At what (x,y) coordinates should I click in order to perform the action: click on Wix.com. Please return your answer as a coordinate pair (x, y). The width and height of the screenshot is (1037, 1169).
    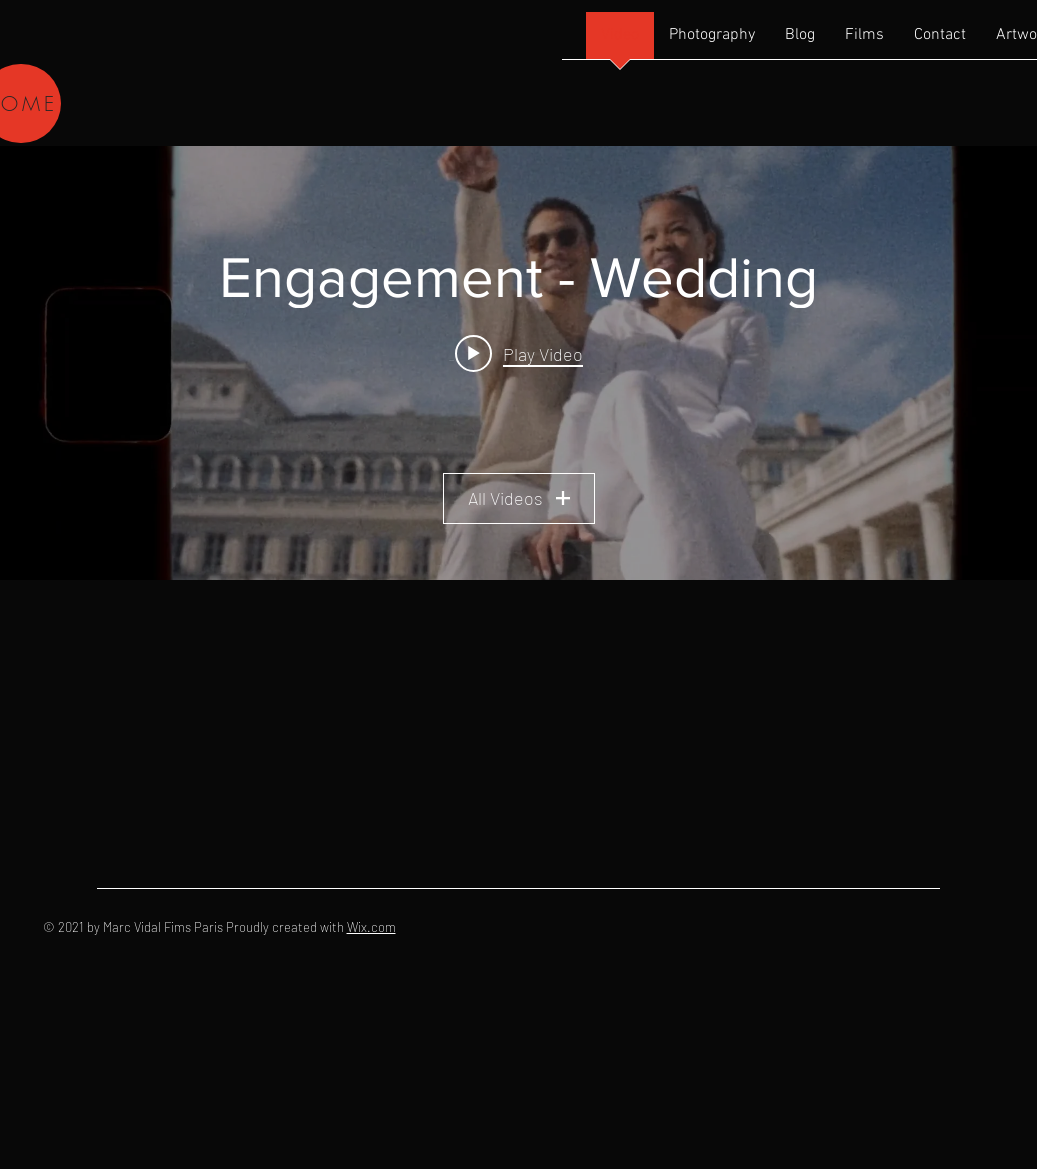
    Looking at the image, I should click on (371, 927).